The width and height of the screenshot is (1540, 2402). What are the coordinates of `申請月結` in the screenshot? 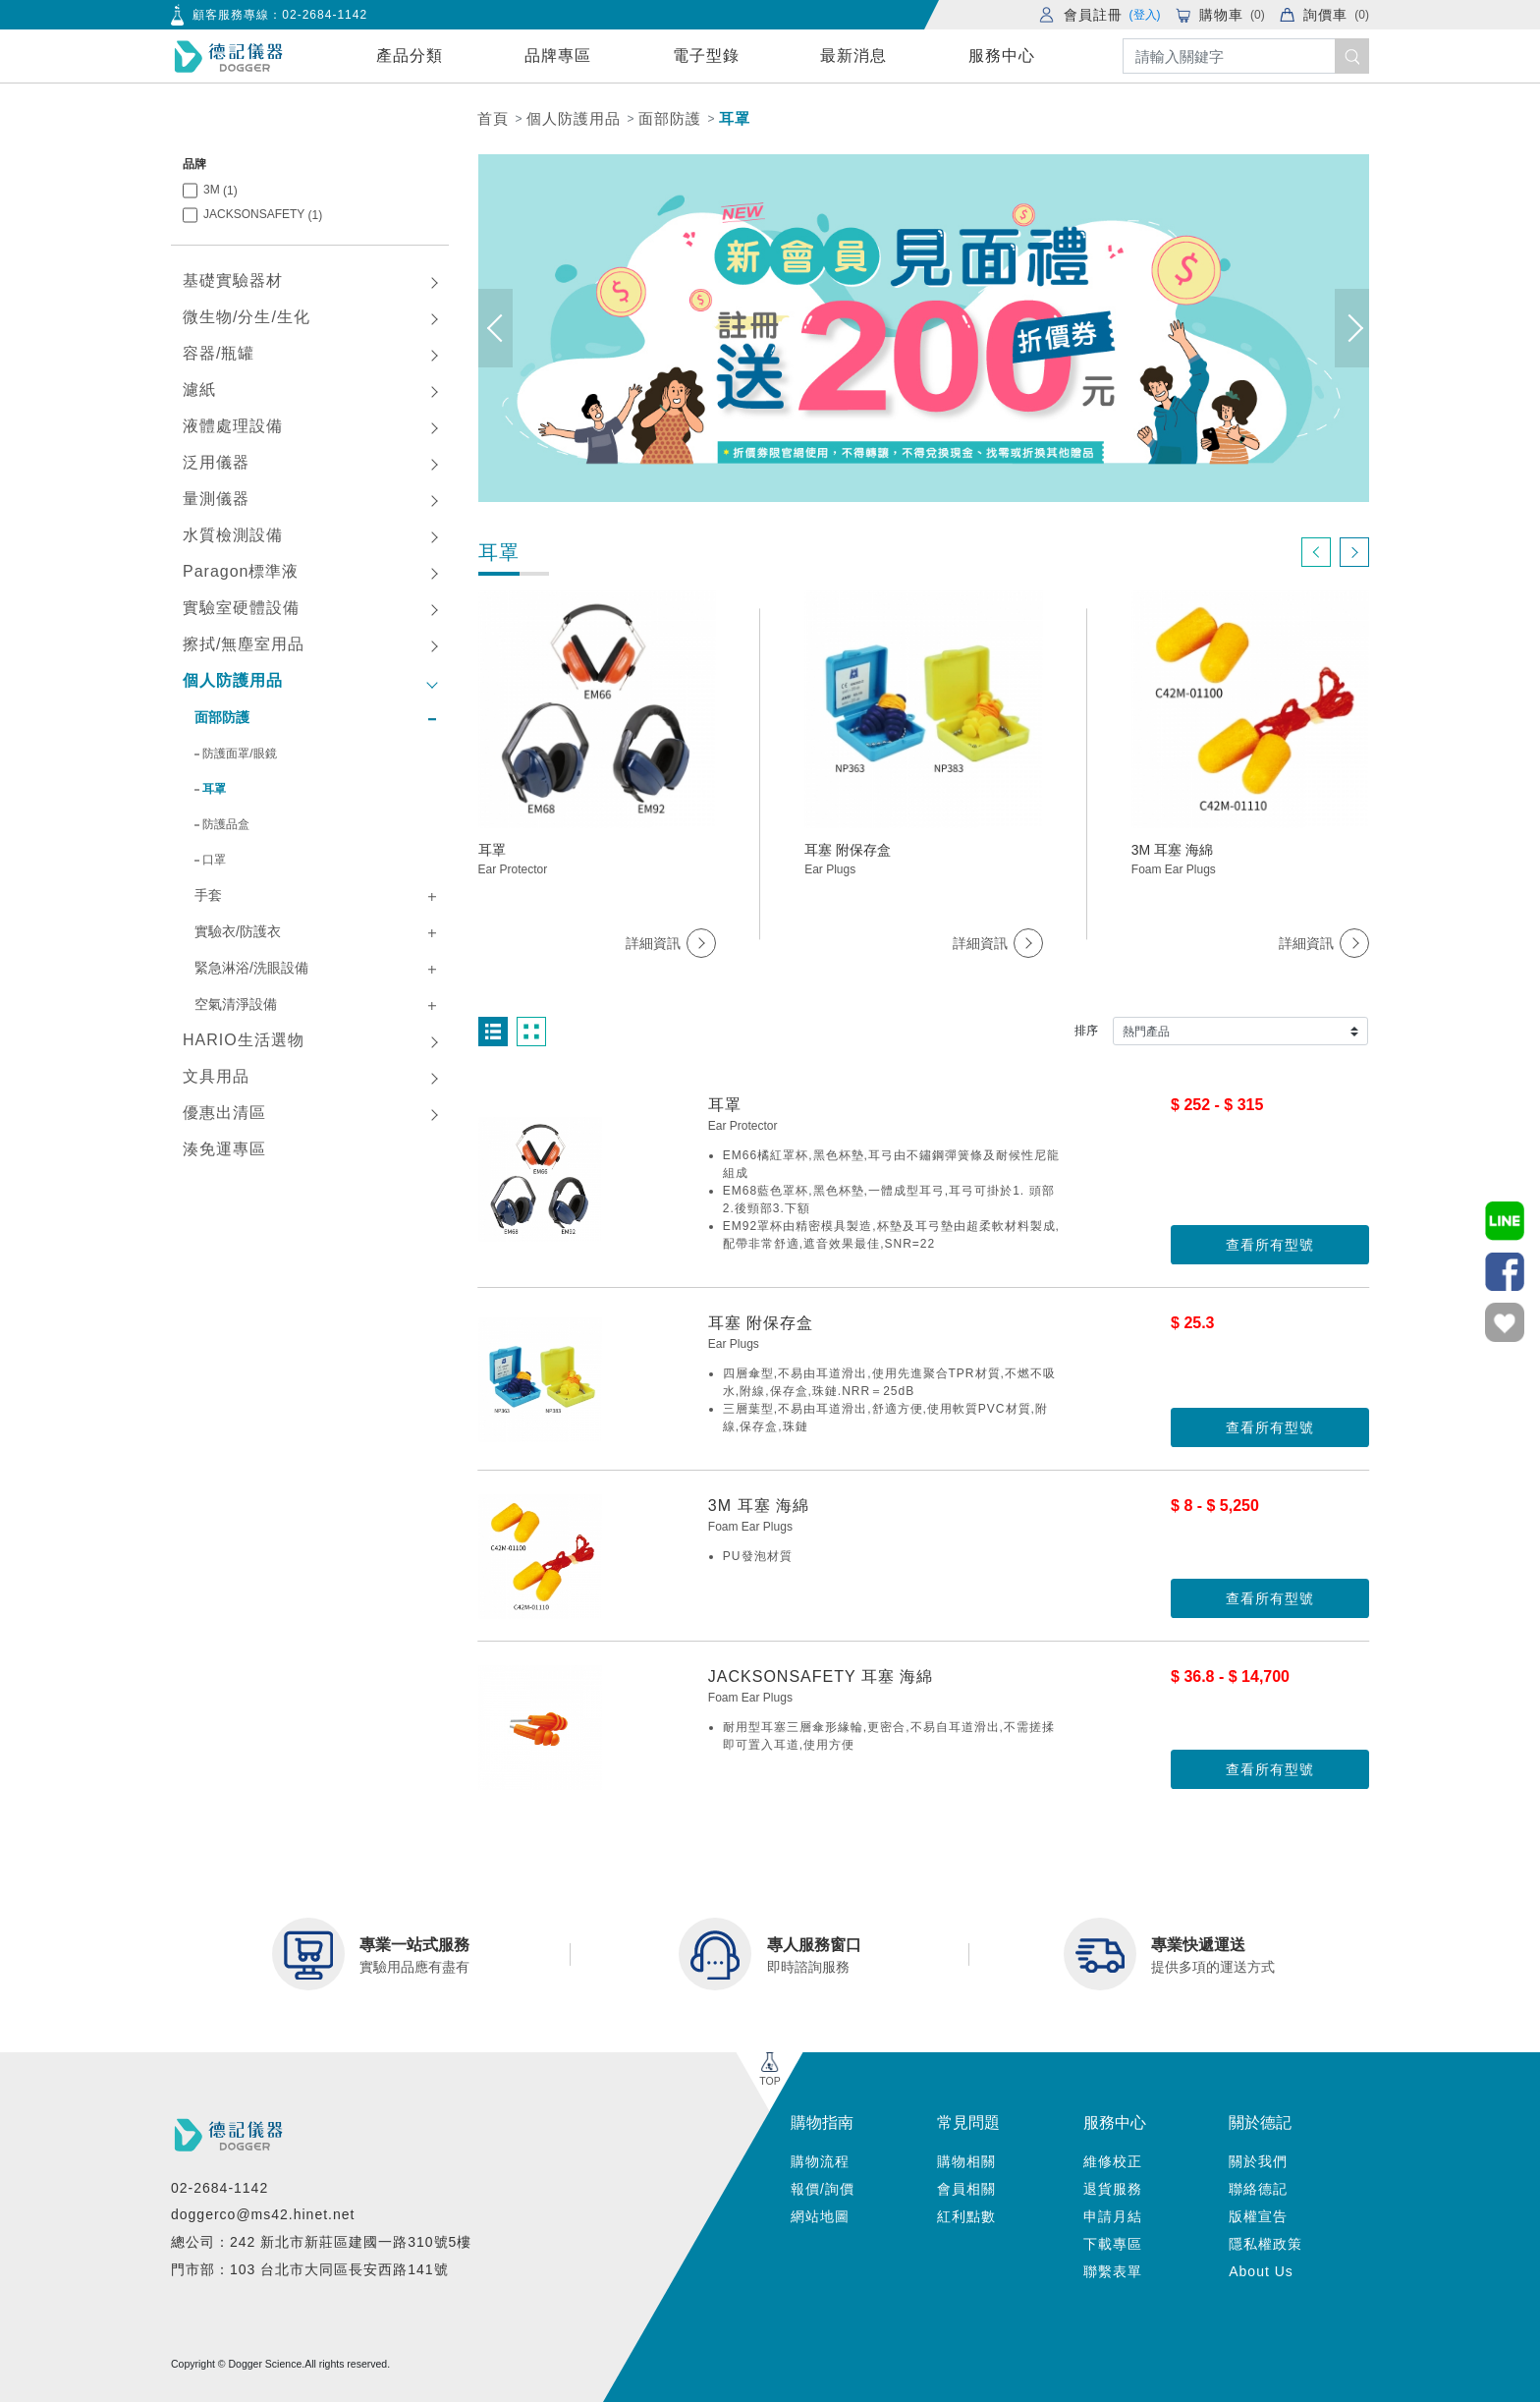 It's located at (1112, 2216).